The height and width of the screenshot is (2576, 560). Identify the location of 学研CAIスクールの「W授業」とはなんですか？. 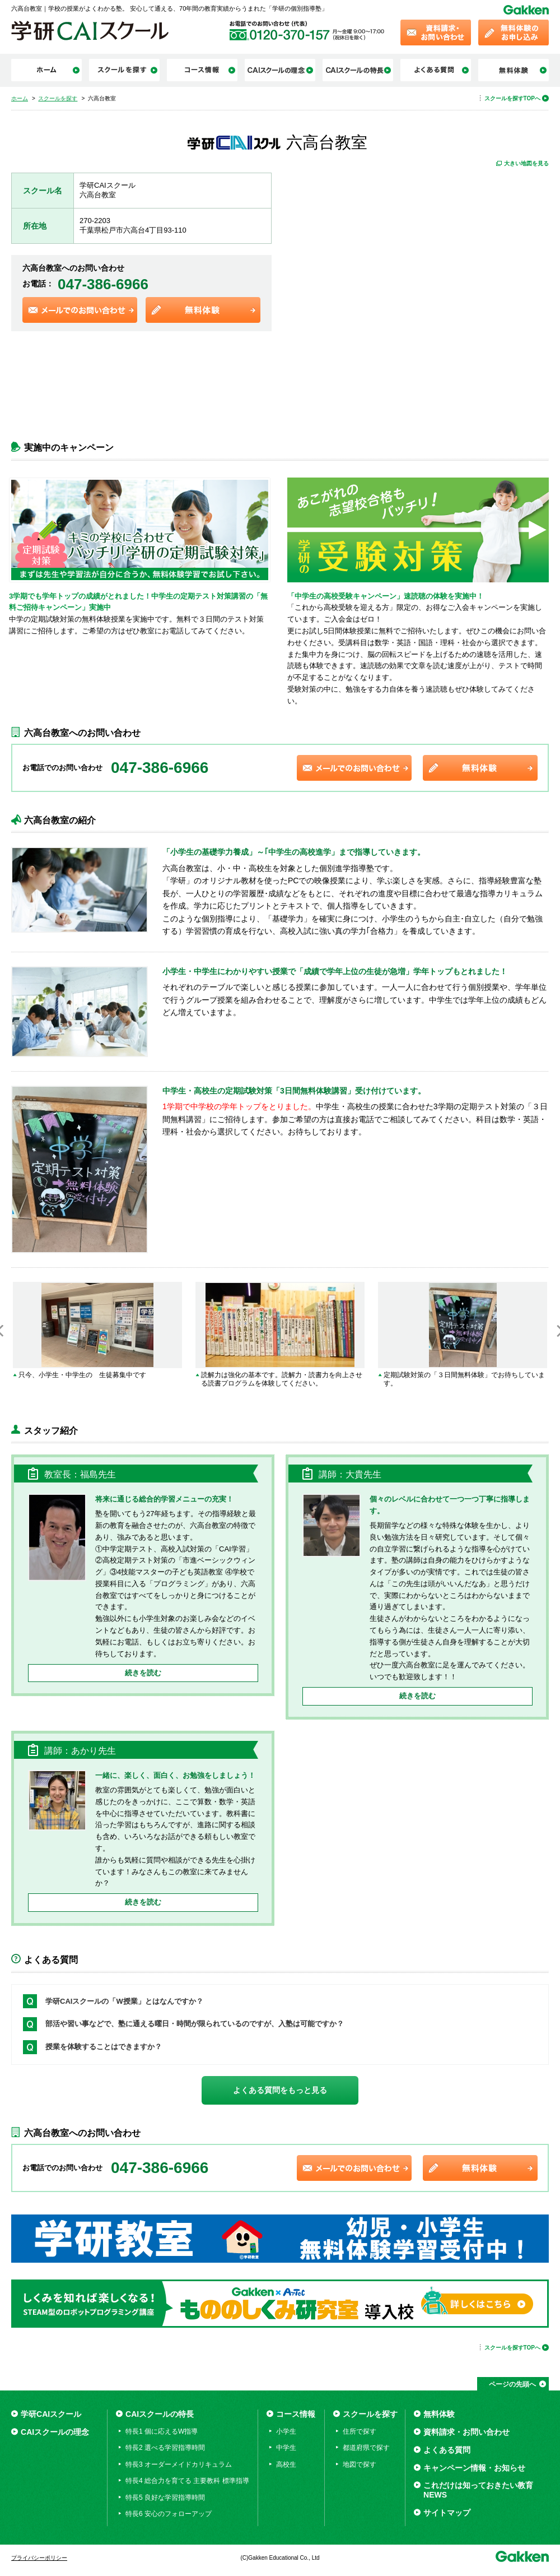
(124, 2001).